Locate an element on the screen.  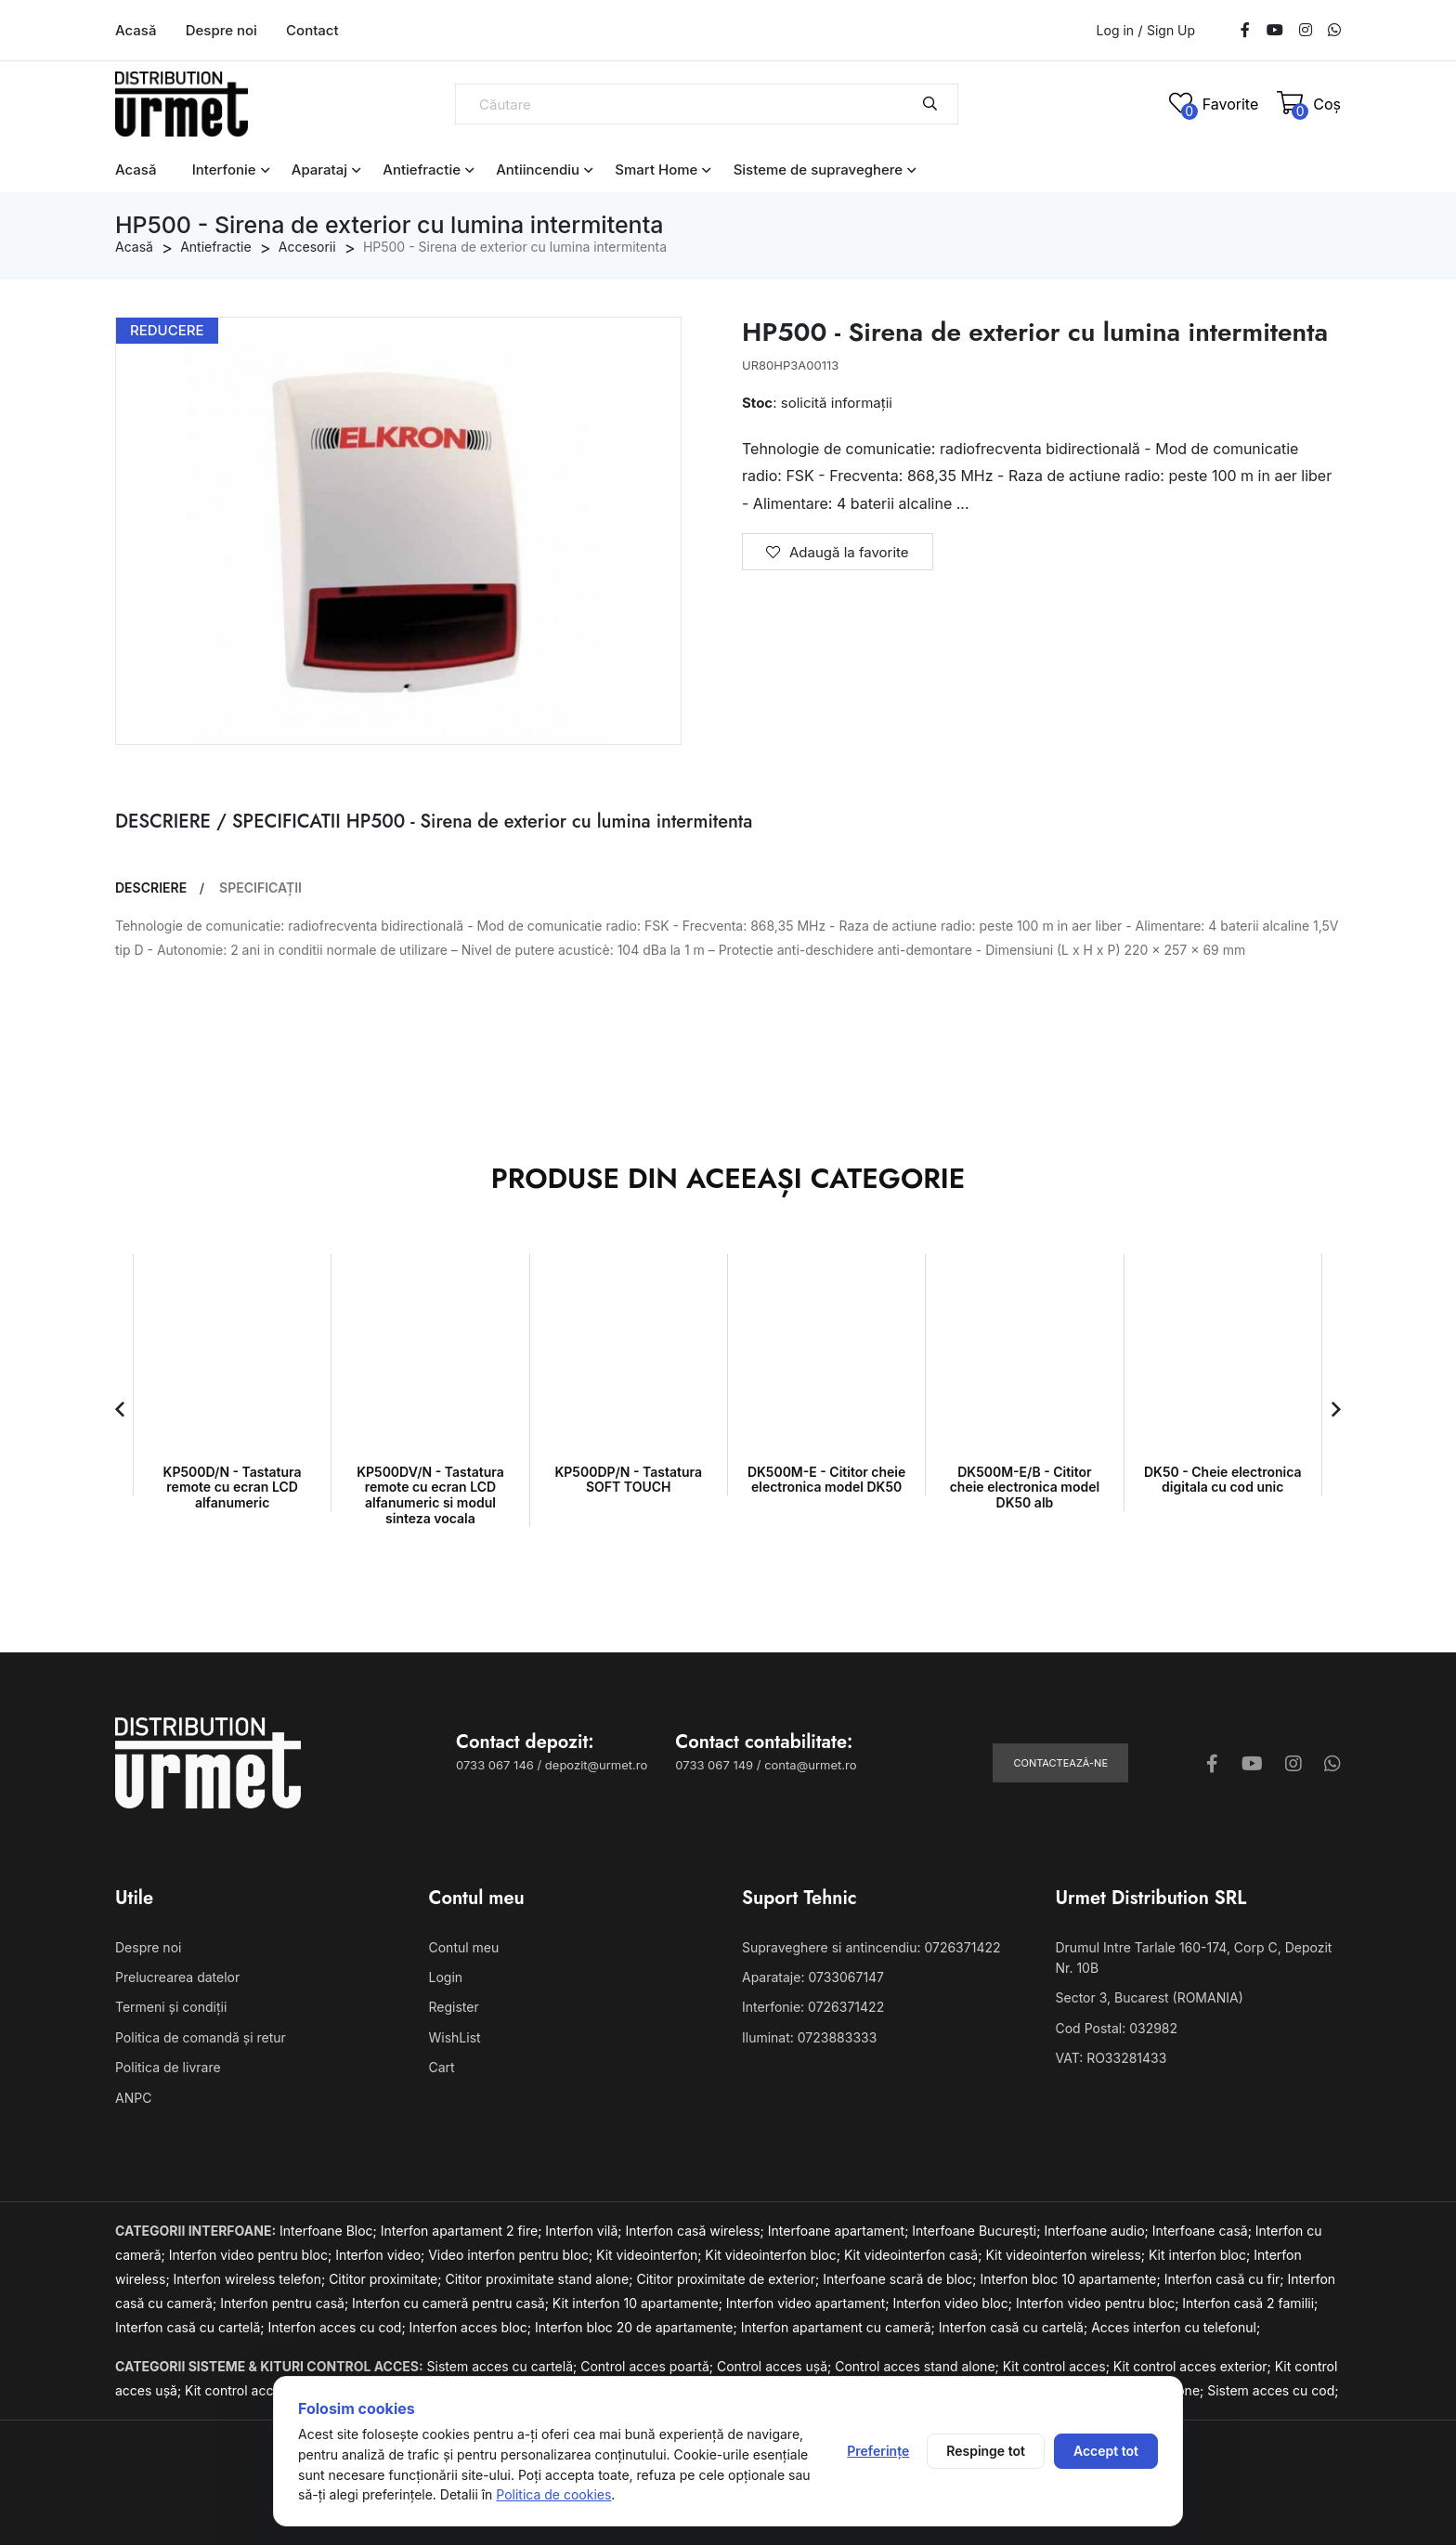
WishList is located at coordinates (455, 2037).